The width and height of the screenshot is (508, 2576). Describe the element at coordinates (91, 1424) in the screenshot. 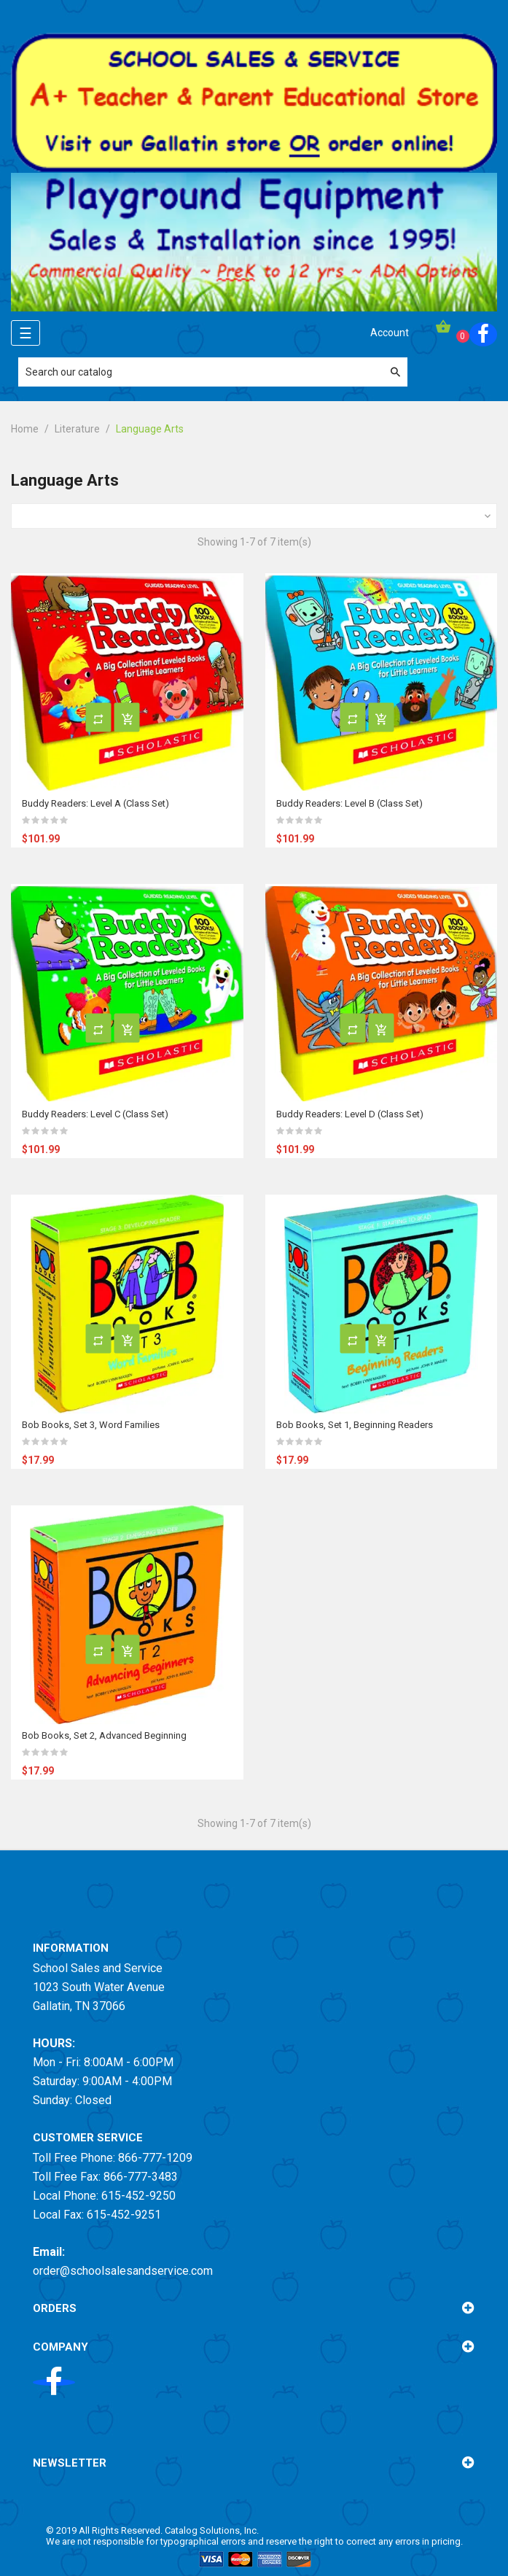

I see `Bob Books, Set 3, Word Families` at that location.